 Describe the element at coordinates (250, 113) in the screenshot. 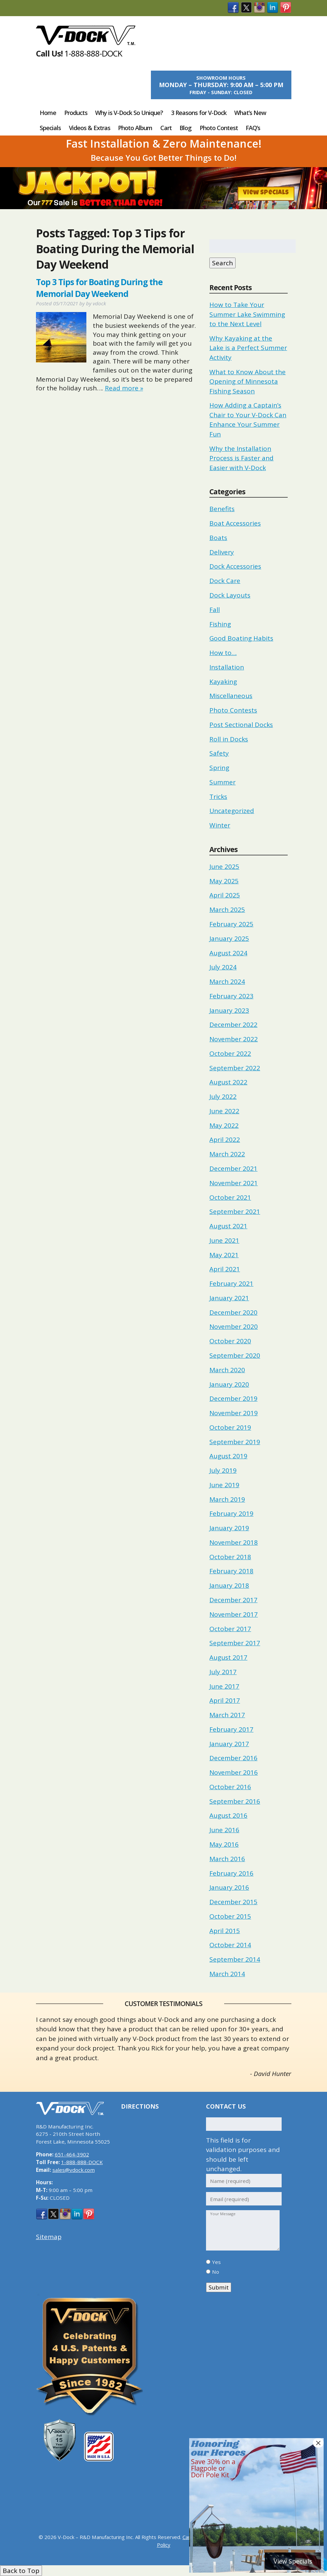

I see `What’s New` at that location.